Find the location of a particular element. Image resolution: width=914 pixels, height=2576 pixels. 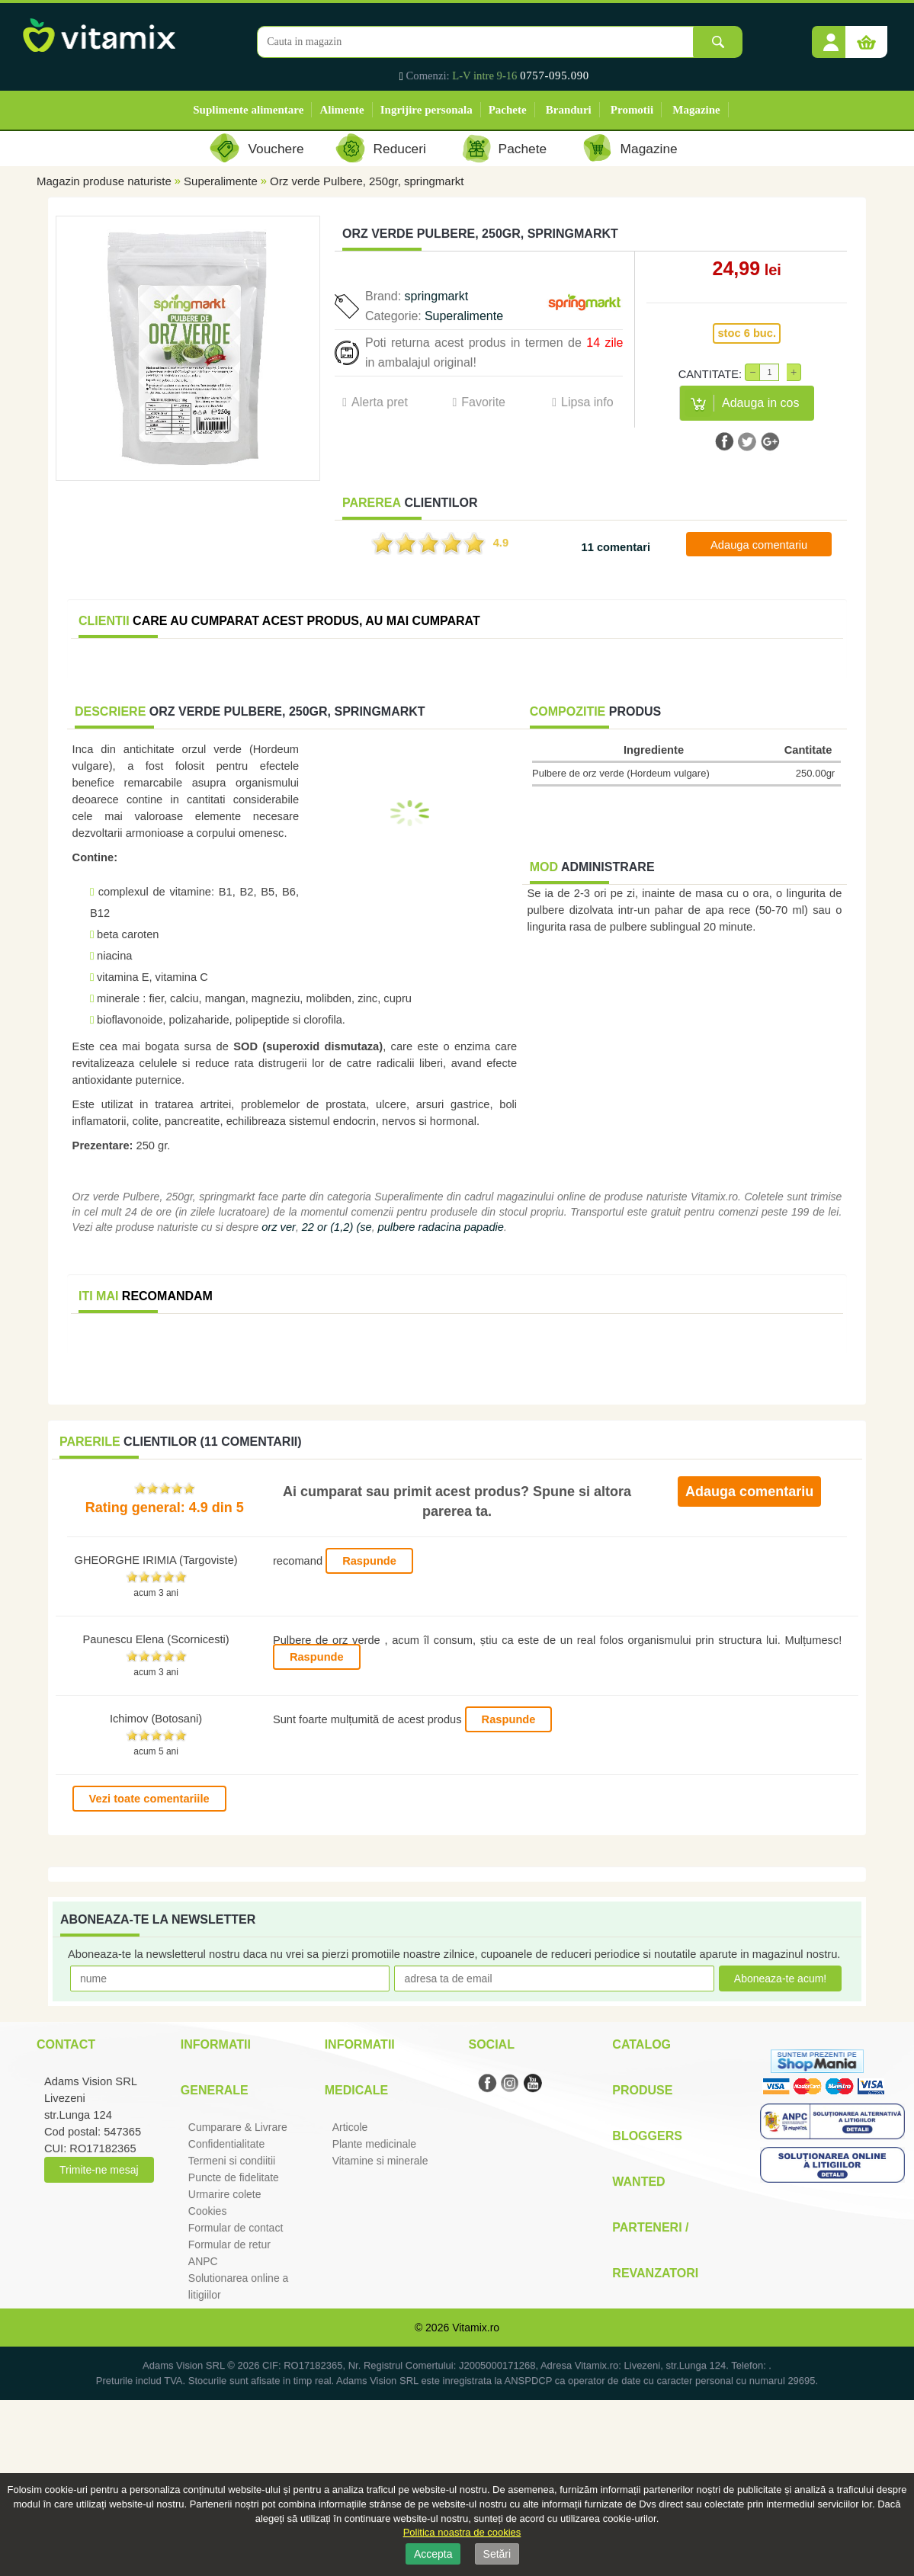

Termeni si condiitii is located at coordinates (231, 2161).